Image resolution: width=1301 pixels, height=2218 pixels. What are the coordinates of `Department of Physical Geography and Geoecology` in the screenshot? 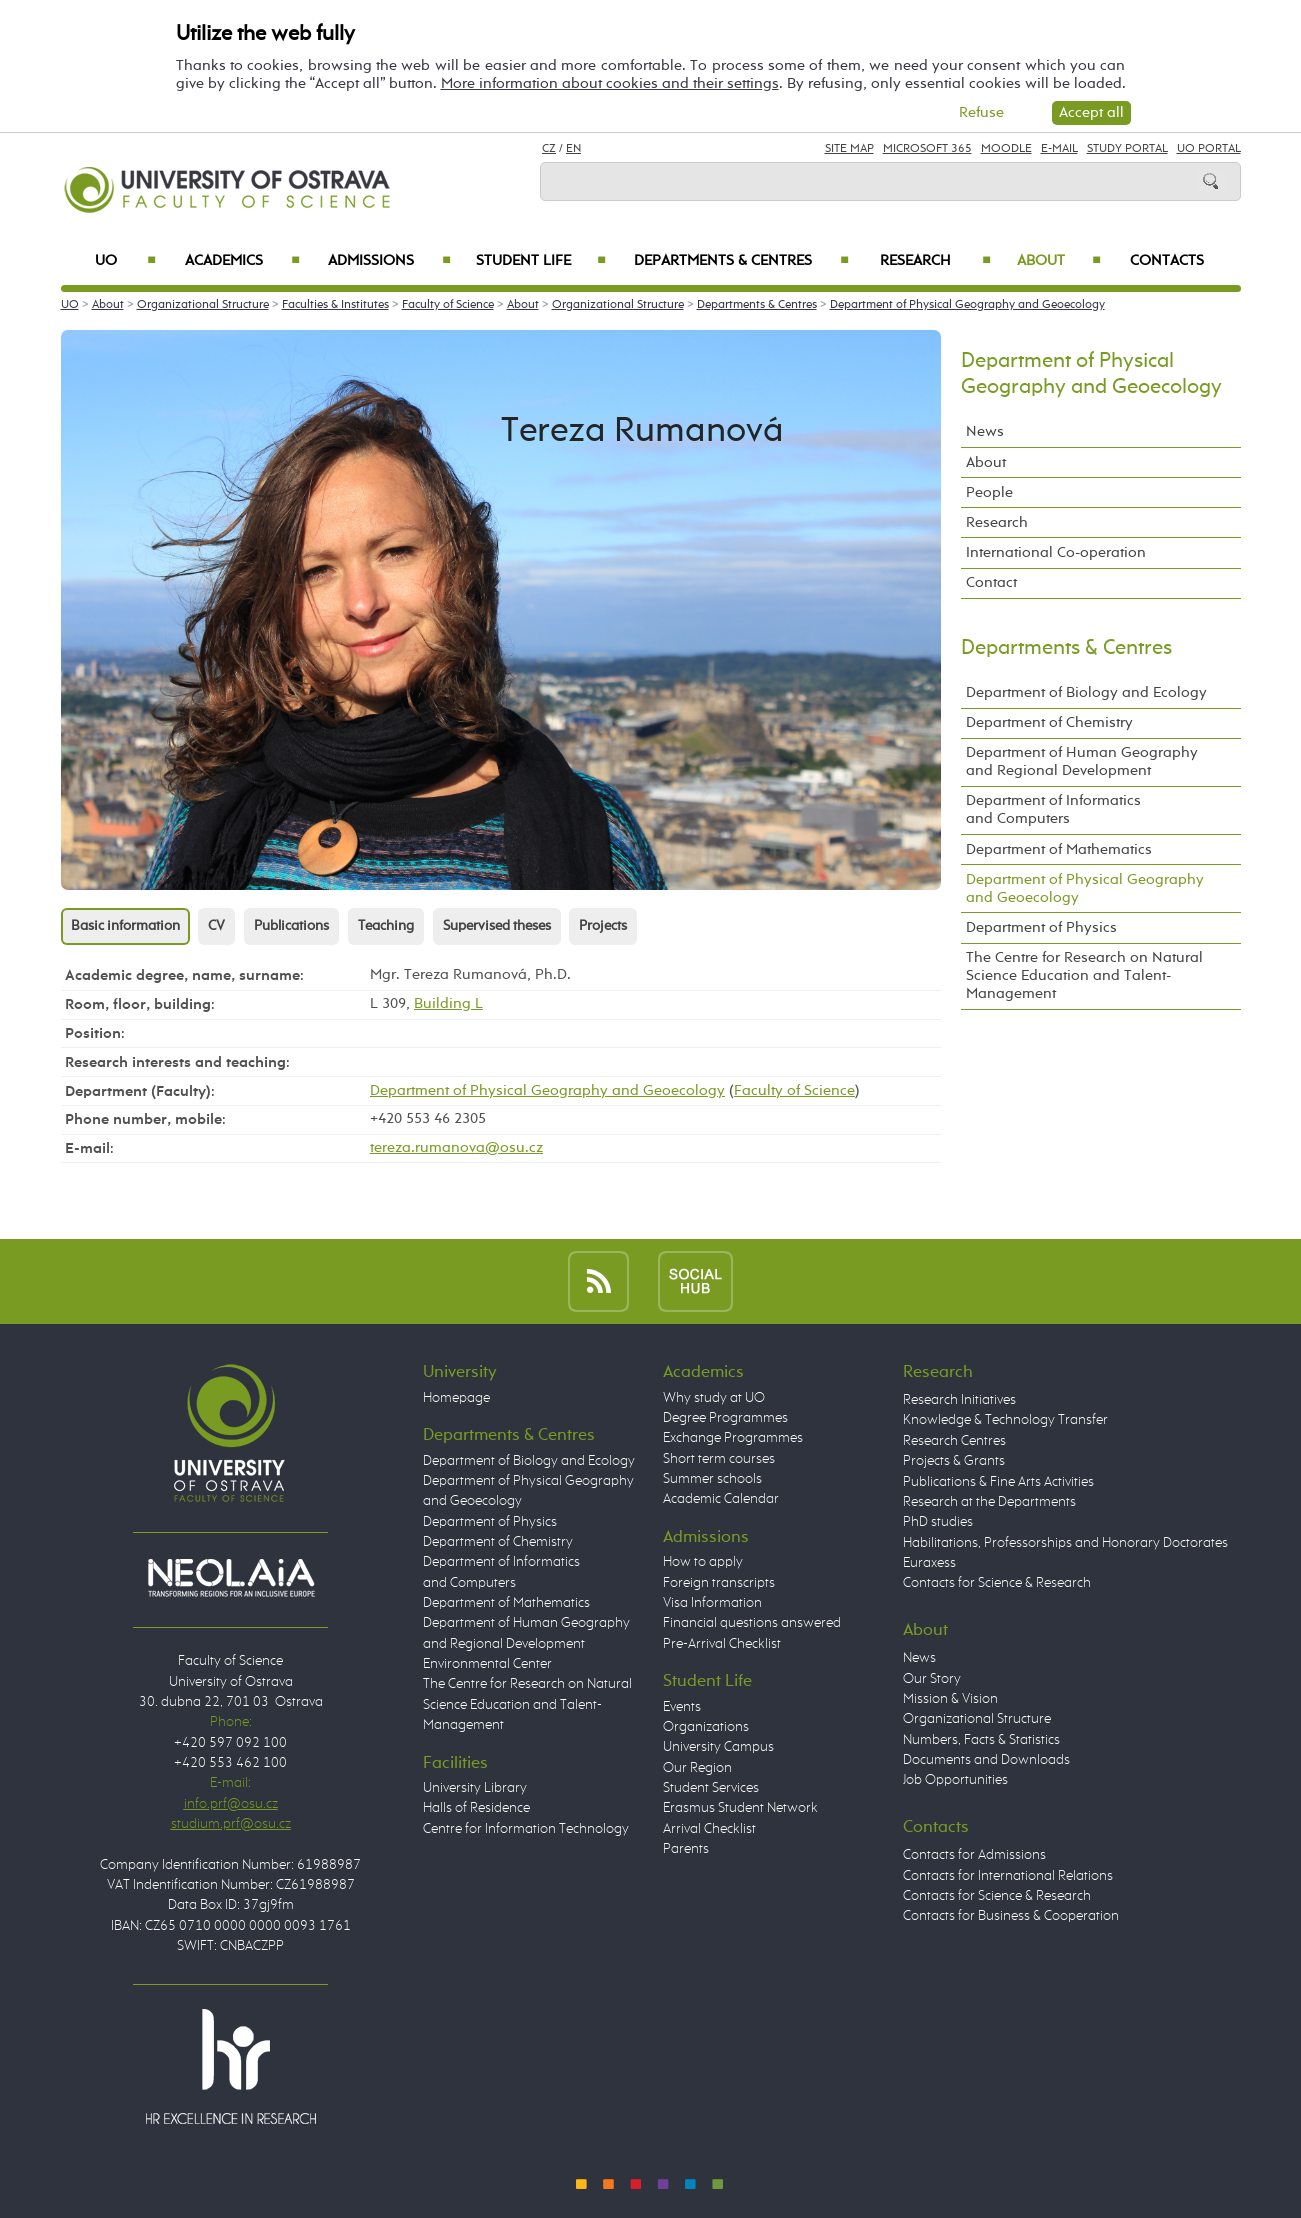 It's located at (967, 305).